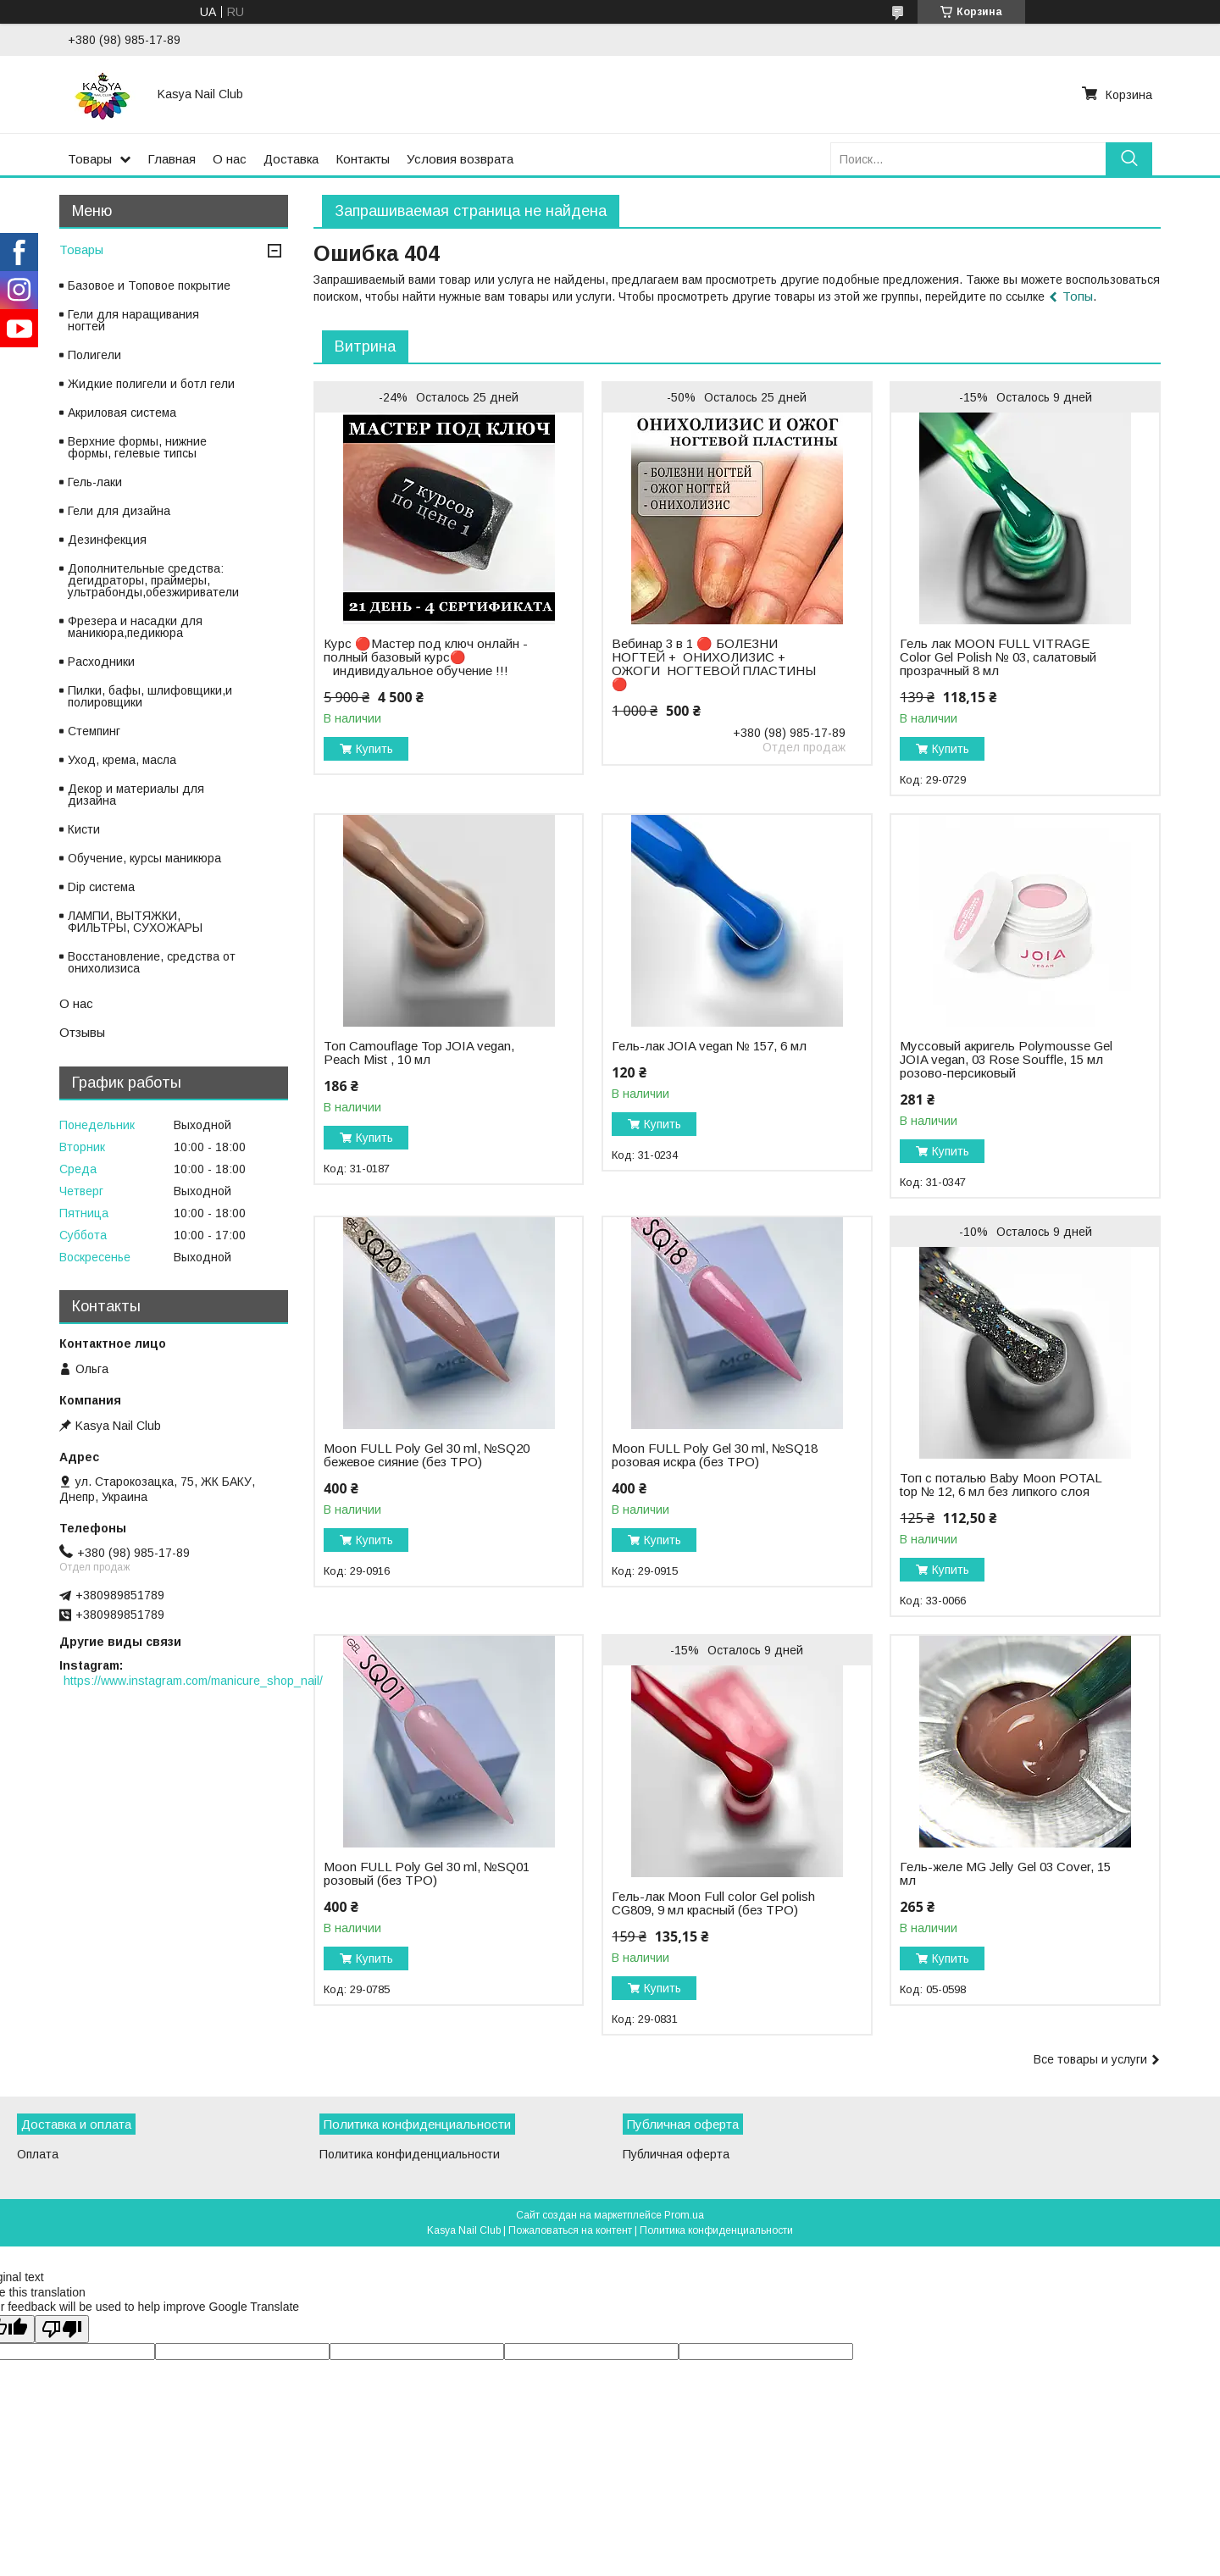  What do you see at coordinates (374, 749) in the screenshot?
I see `Купить` at bounding box center [374, 749].